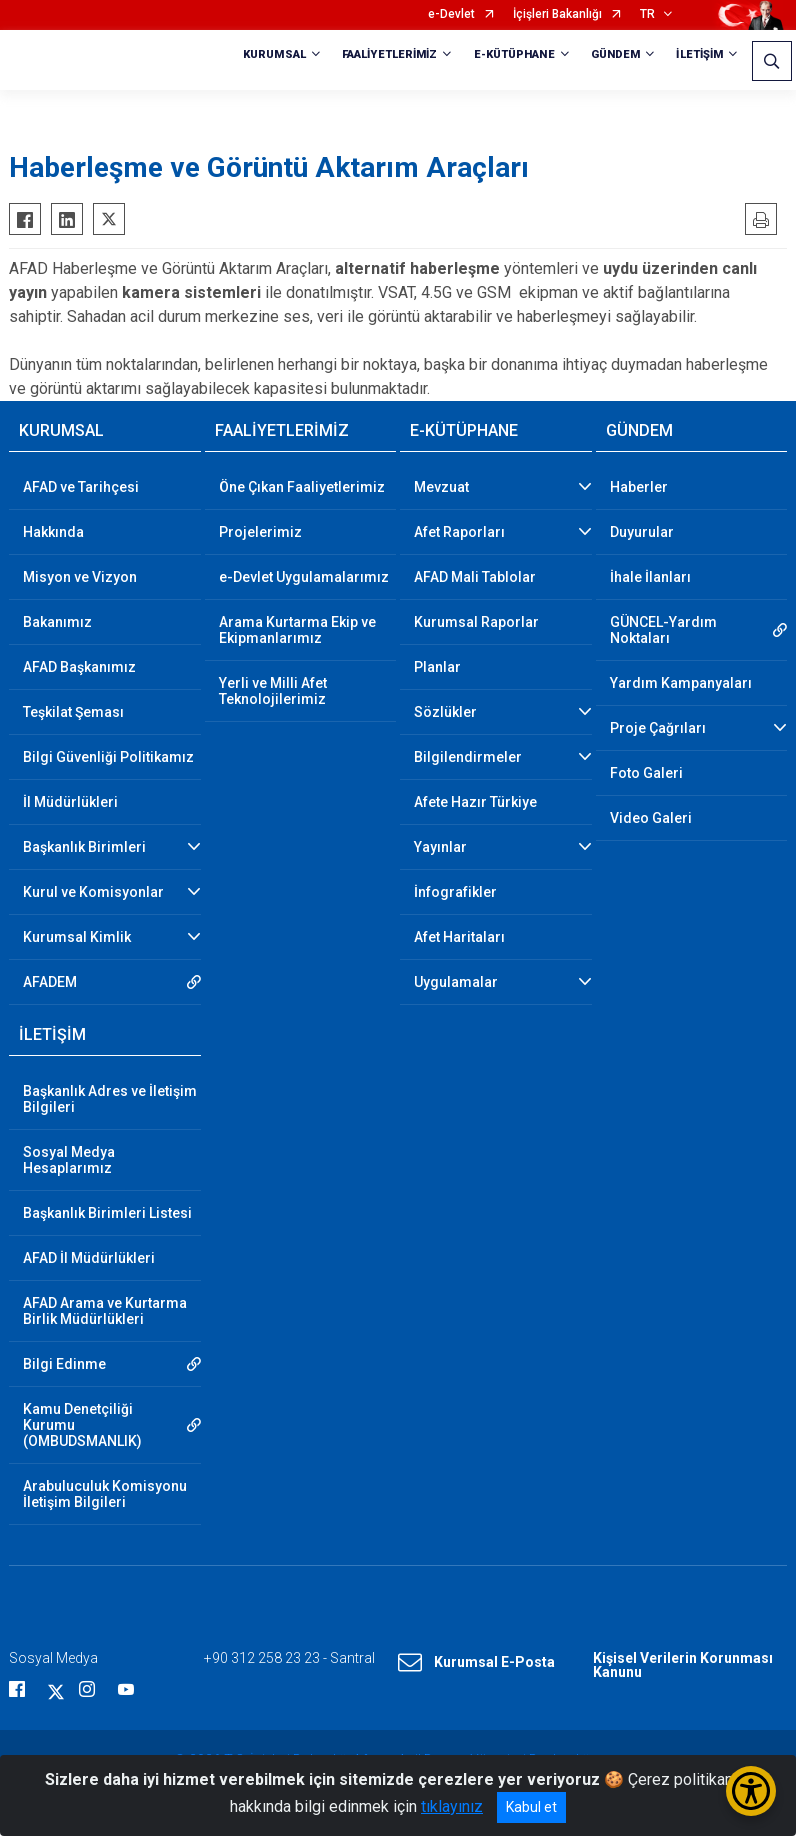  Describe the element at coordinates (390, 54) in the screenshot. I see `FAALİYETLERİMİZ [button]` at that location.